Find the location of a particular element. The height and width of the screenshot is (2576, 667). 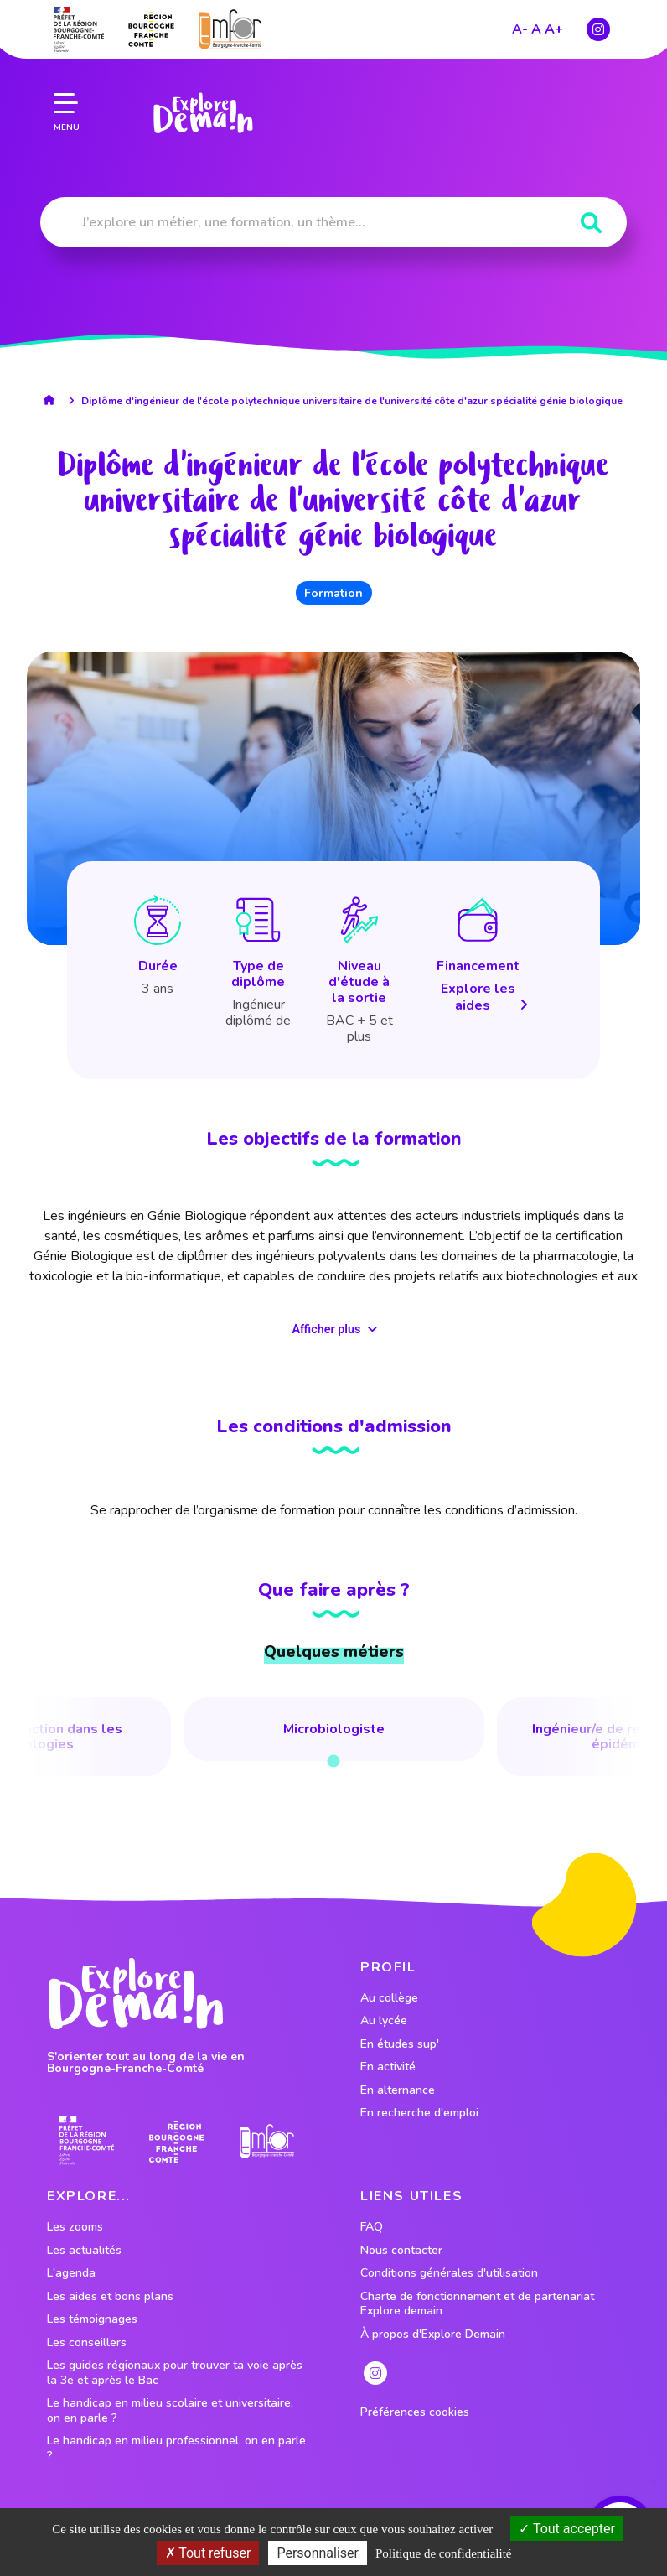

Personnaliser [Personnaliser (fenêtre modale)] is located at coordinates (318, 2553).